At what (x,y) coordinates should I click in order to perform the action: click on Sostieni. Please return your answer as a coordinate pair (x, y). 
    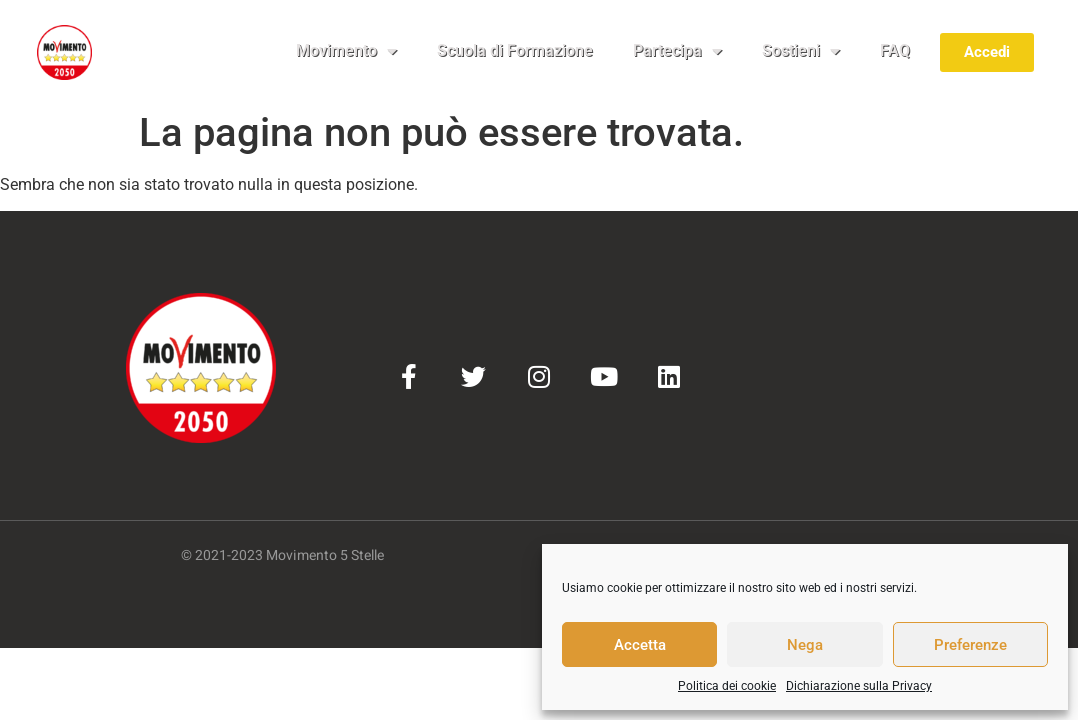
    Looking at the image, I should click on (801, 51).